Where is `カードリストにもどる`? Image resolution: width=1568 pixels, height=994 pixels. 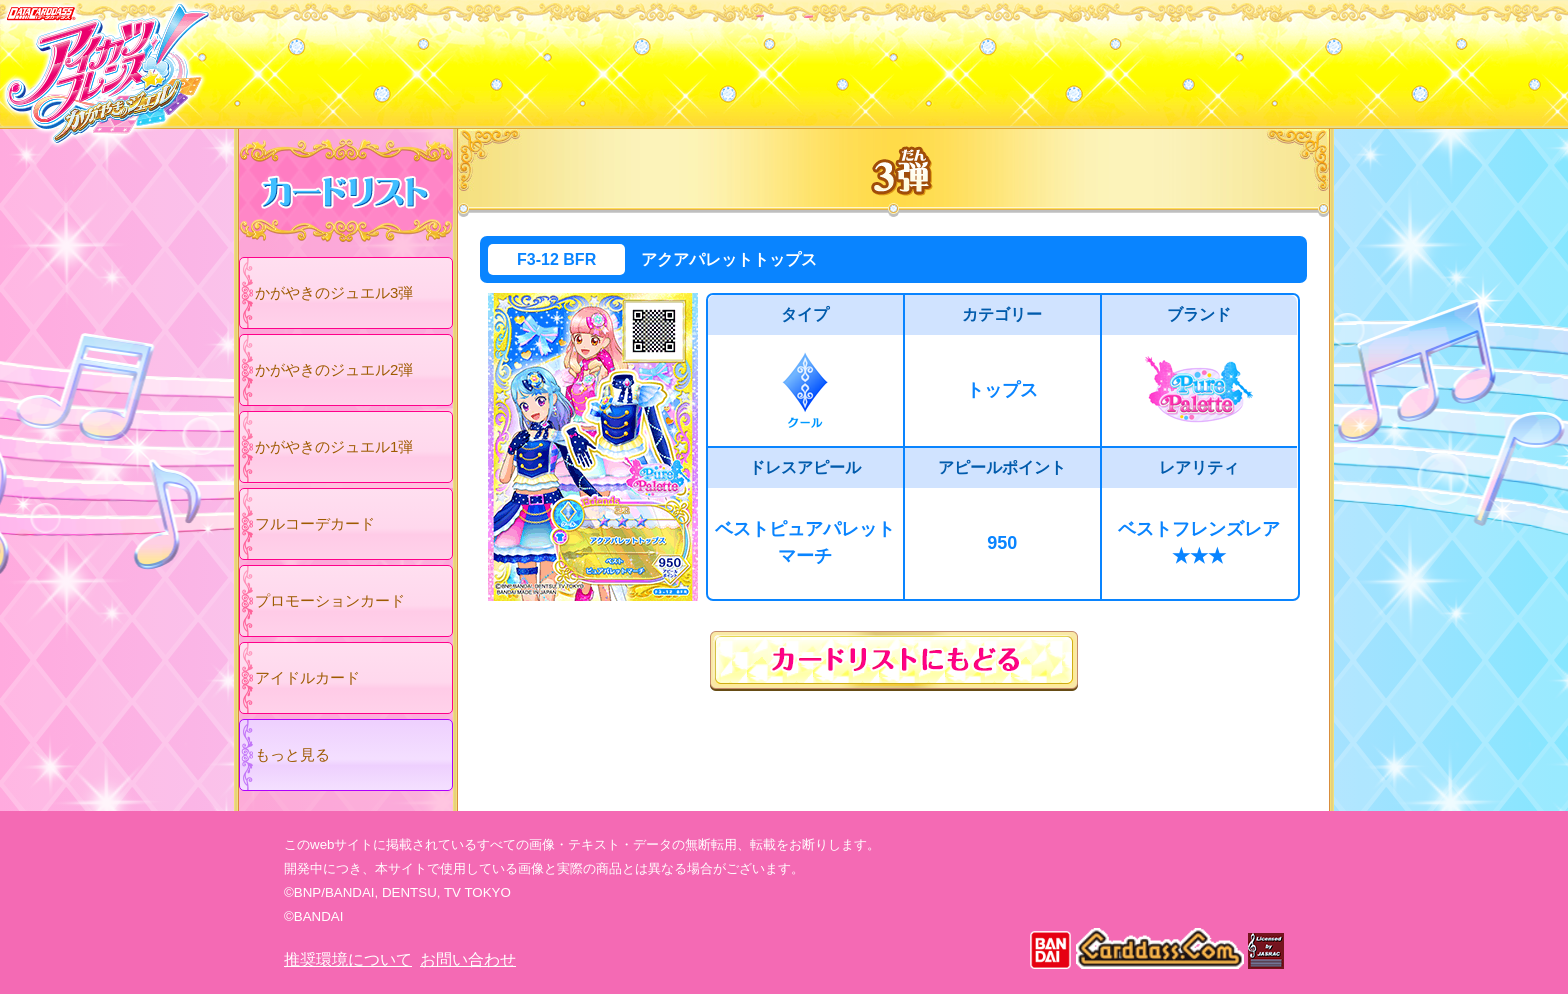 カードリストにもどる is located at coordinates (894, 661).